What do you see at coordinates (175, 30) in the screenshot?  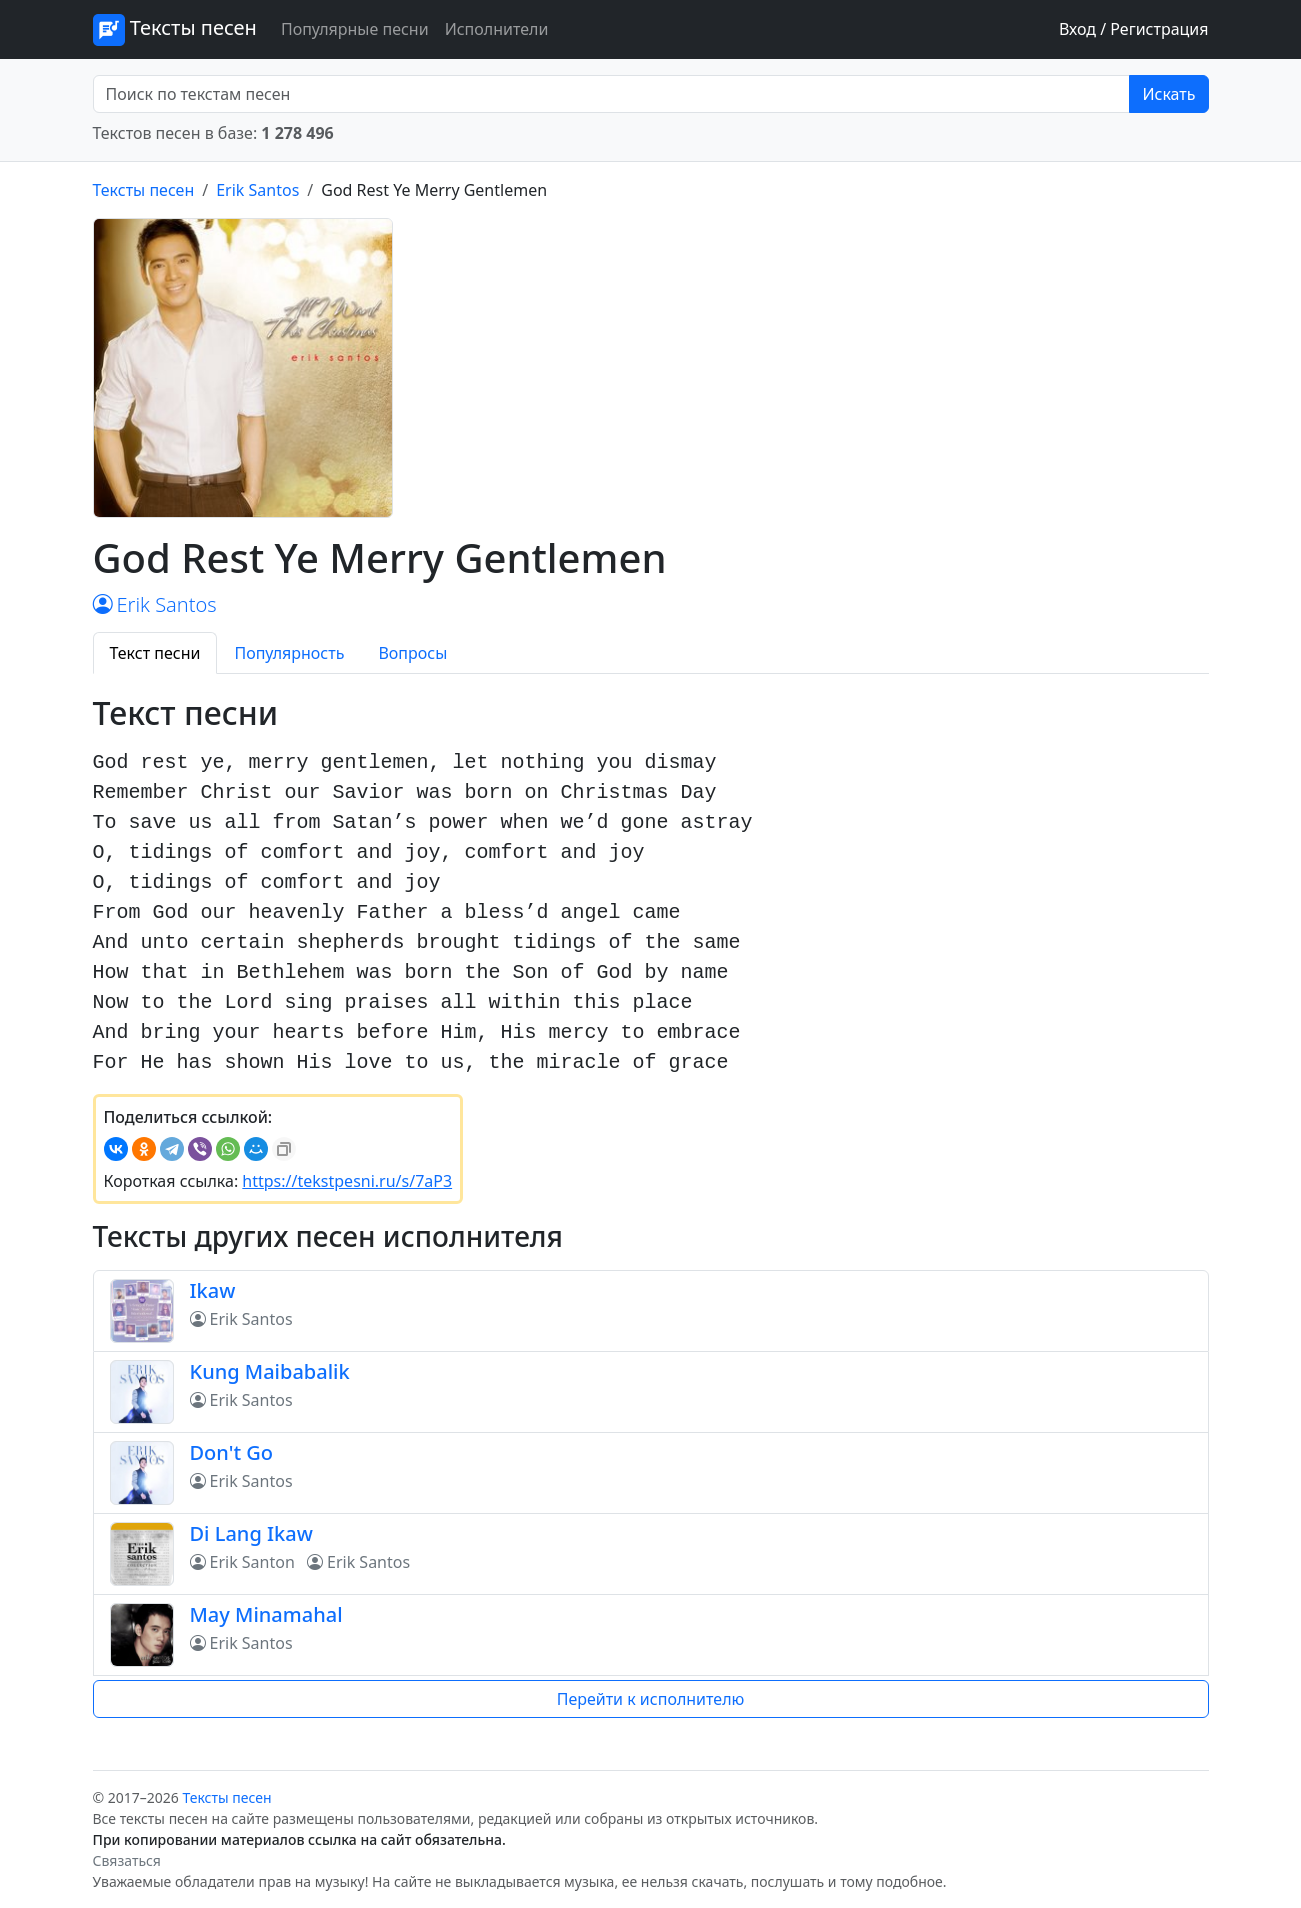 I see `Тексты песен` at bounding box center [175, 30].